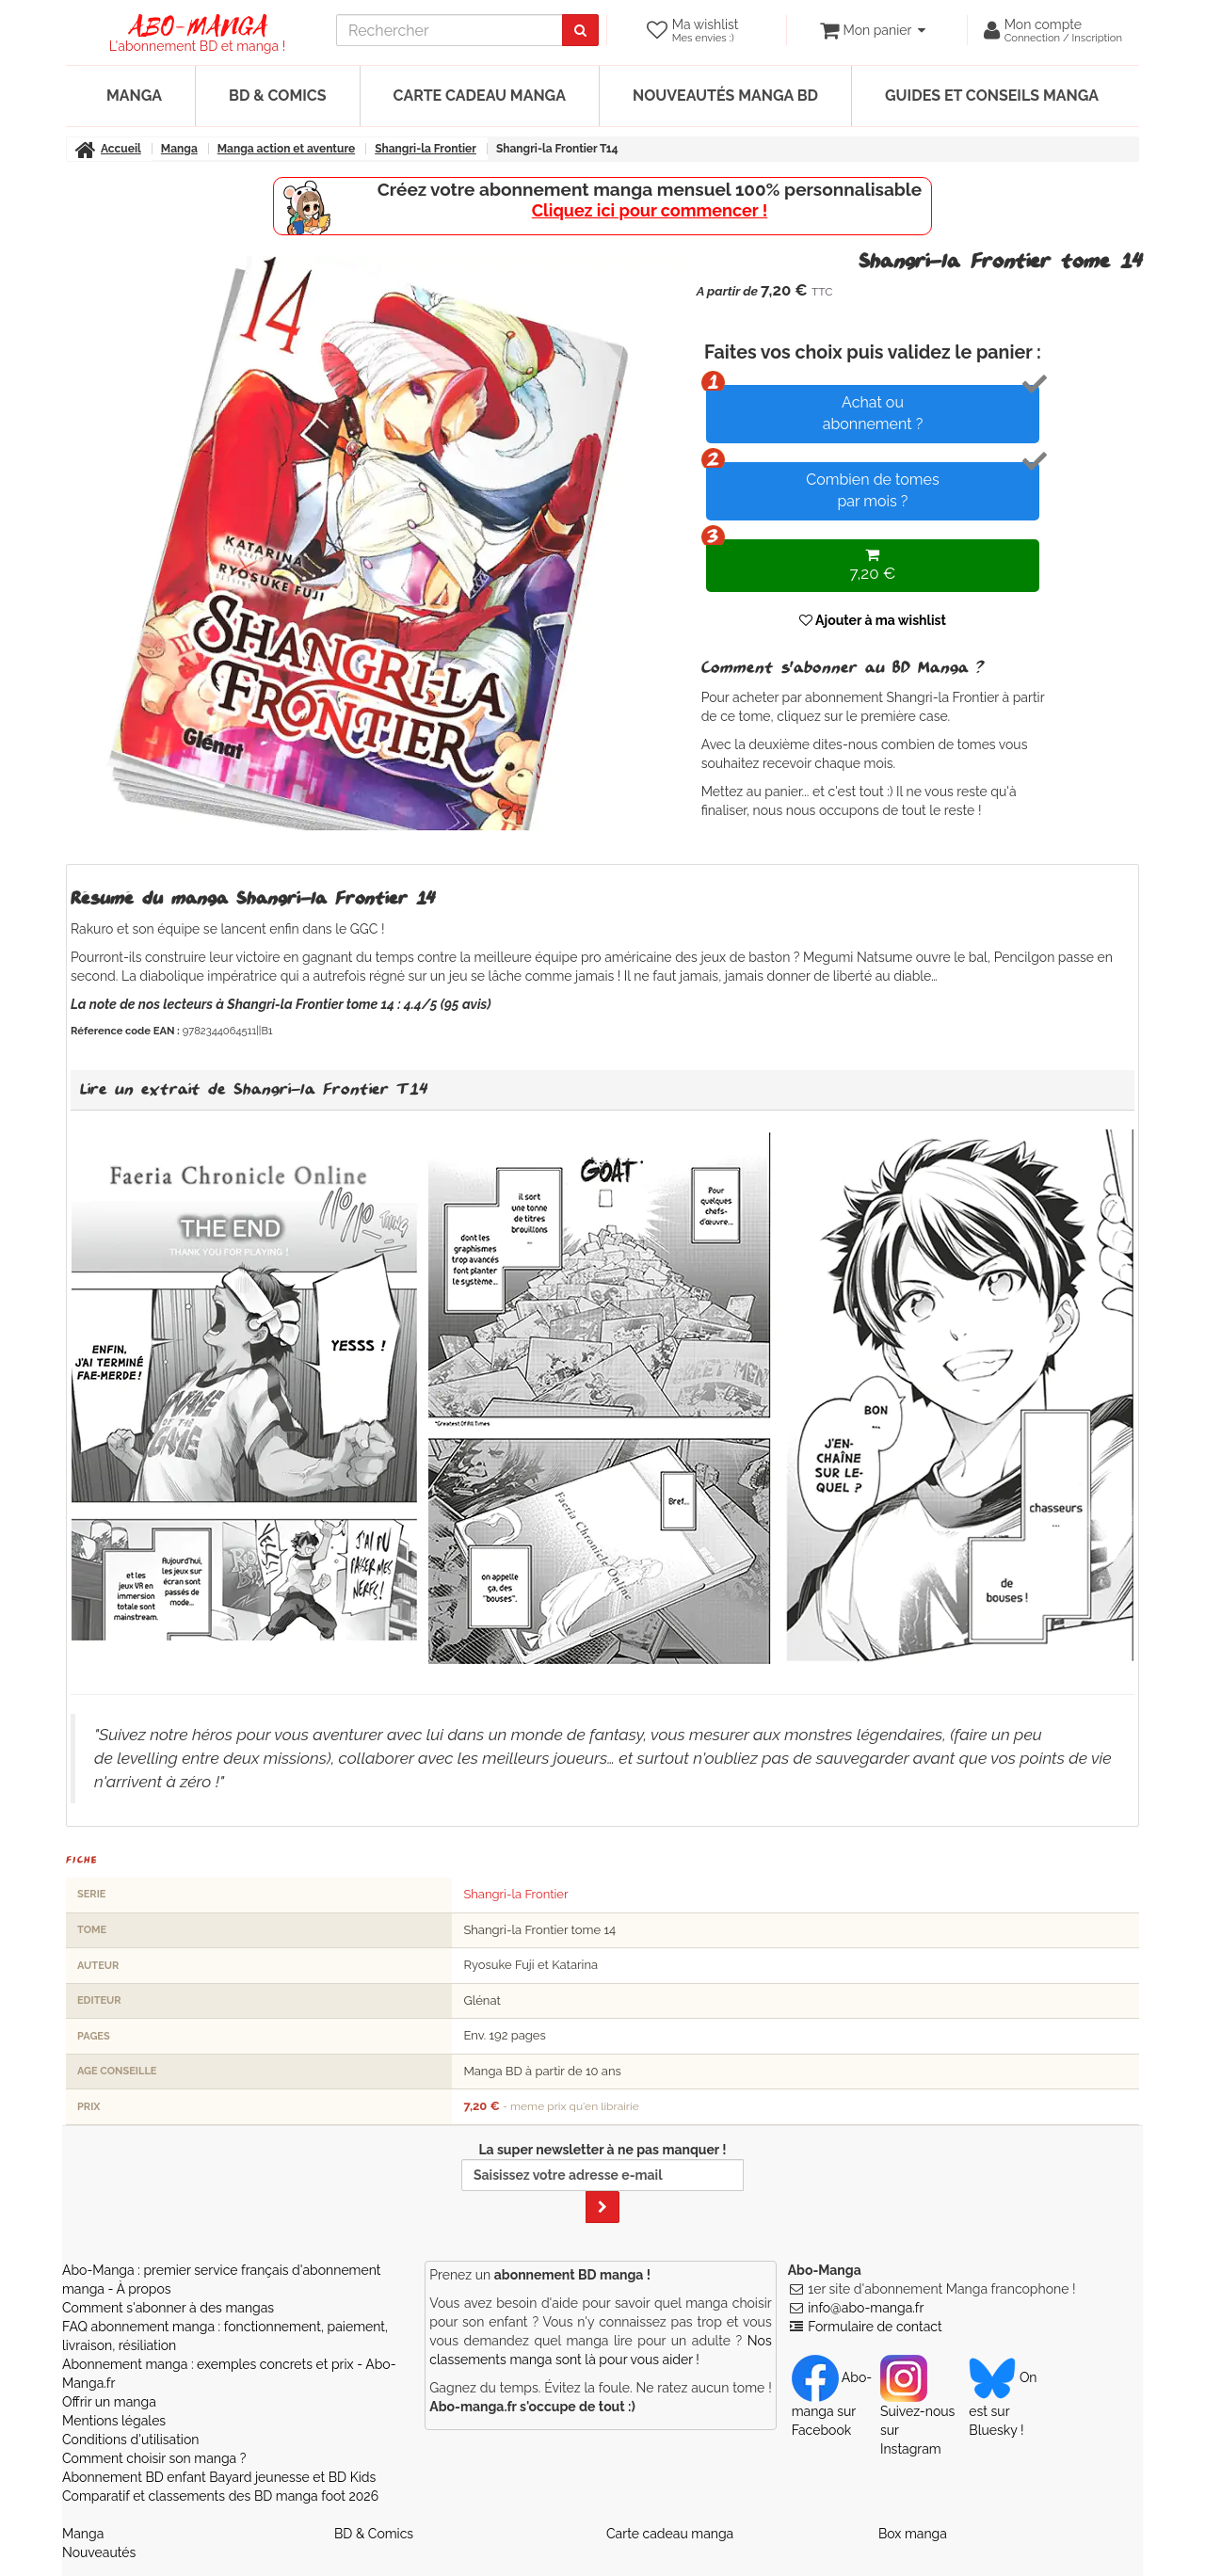 Image resolution: width=1205 pixels, height=2576 pixels. I want to click on Formulaire de contact, so click(874, 2326).